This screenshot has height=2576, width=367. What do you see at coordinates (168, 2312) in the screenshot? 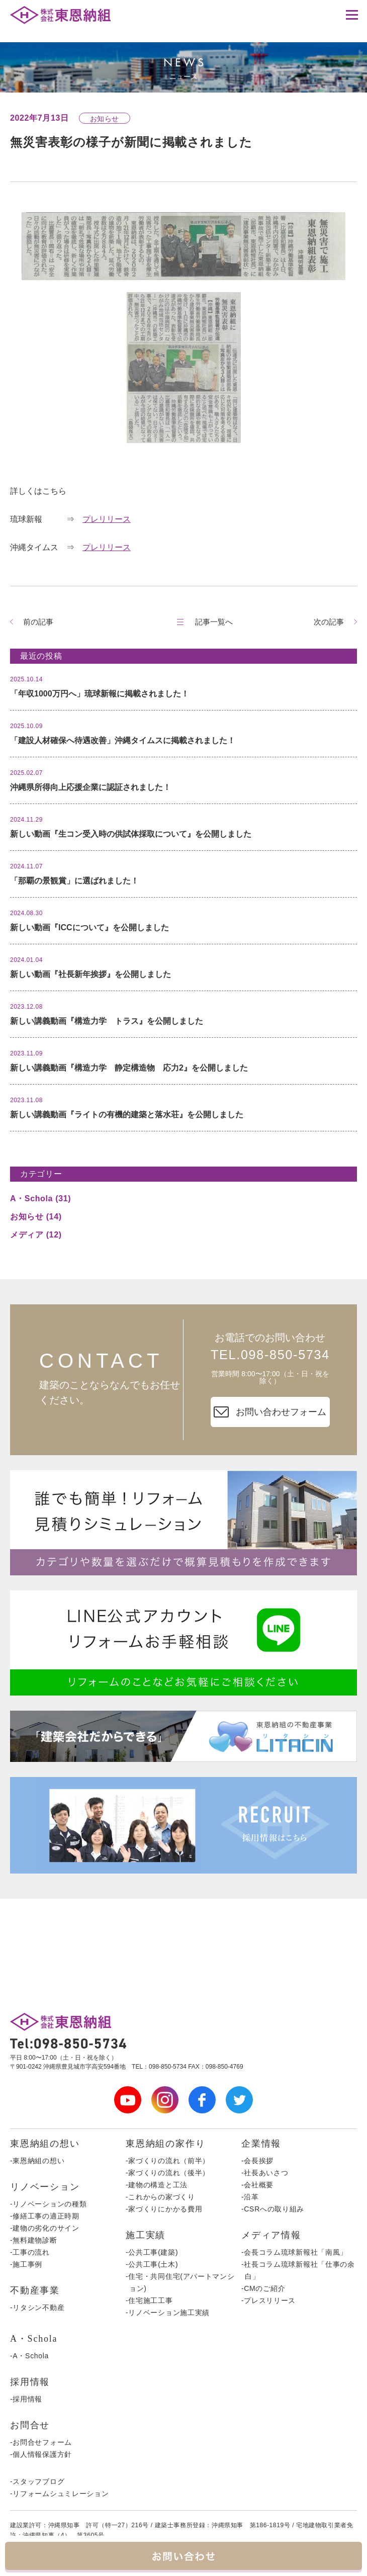
I see `-リノベーション施工実績` at bounding box center [168, 2312].